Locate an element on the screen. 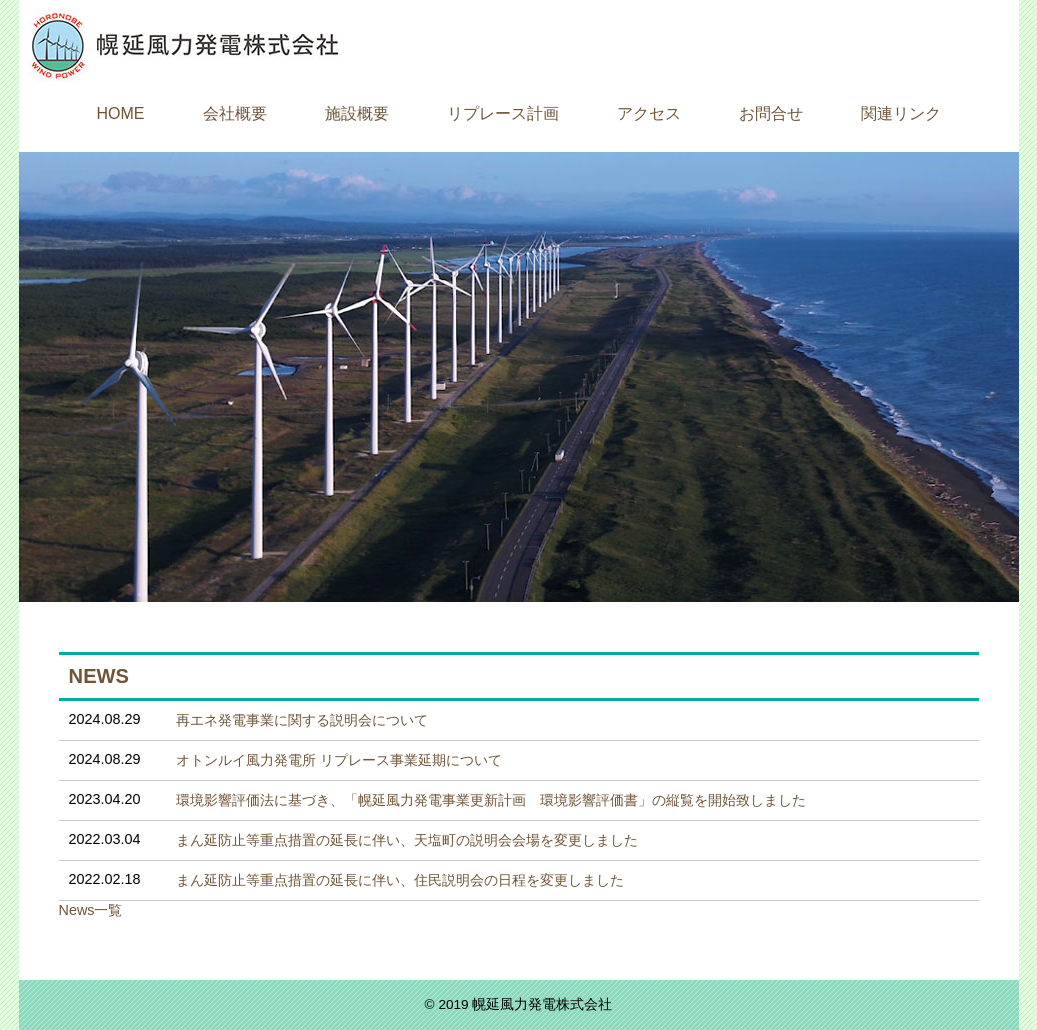  施設概要 is located at coordinates (357, 113).